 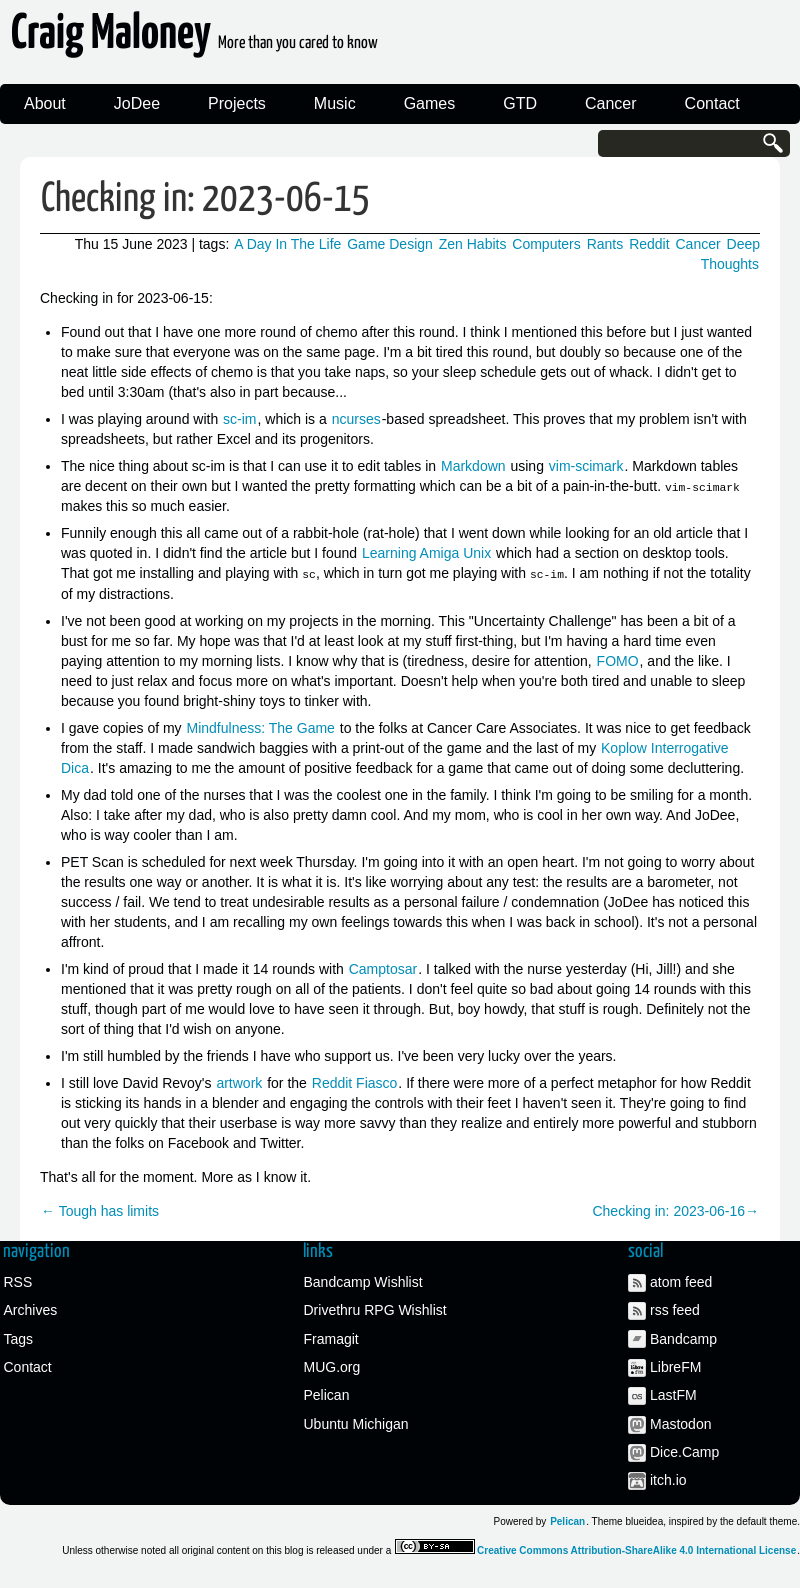 What do you see at coordinates (649, 244) in the screenshot?
I see `Reddit` at bounding box center [649, 244].